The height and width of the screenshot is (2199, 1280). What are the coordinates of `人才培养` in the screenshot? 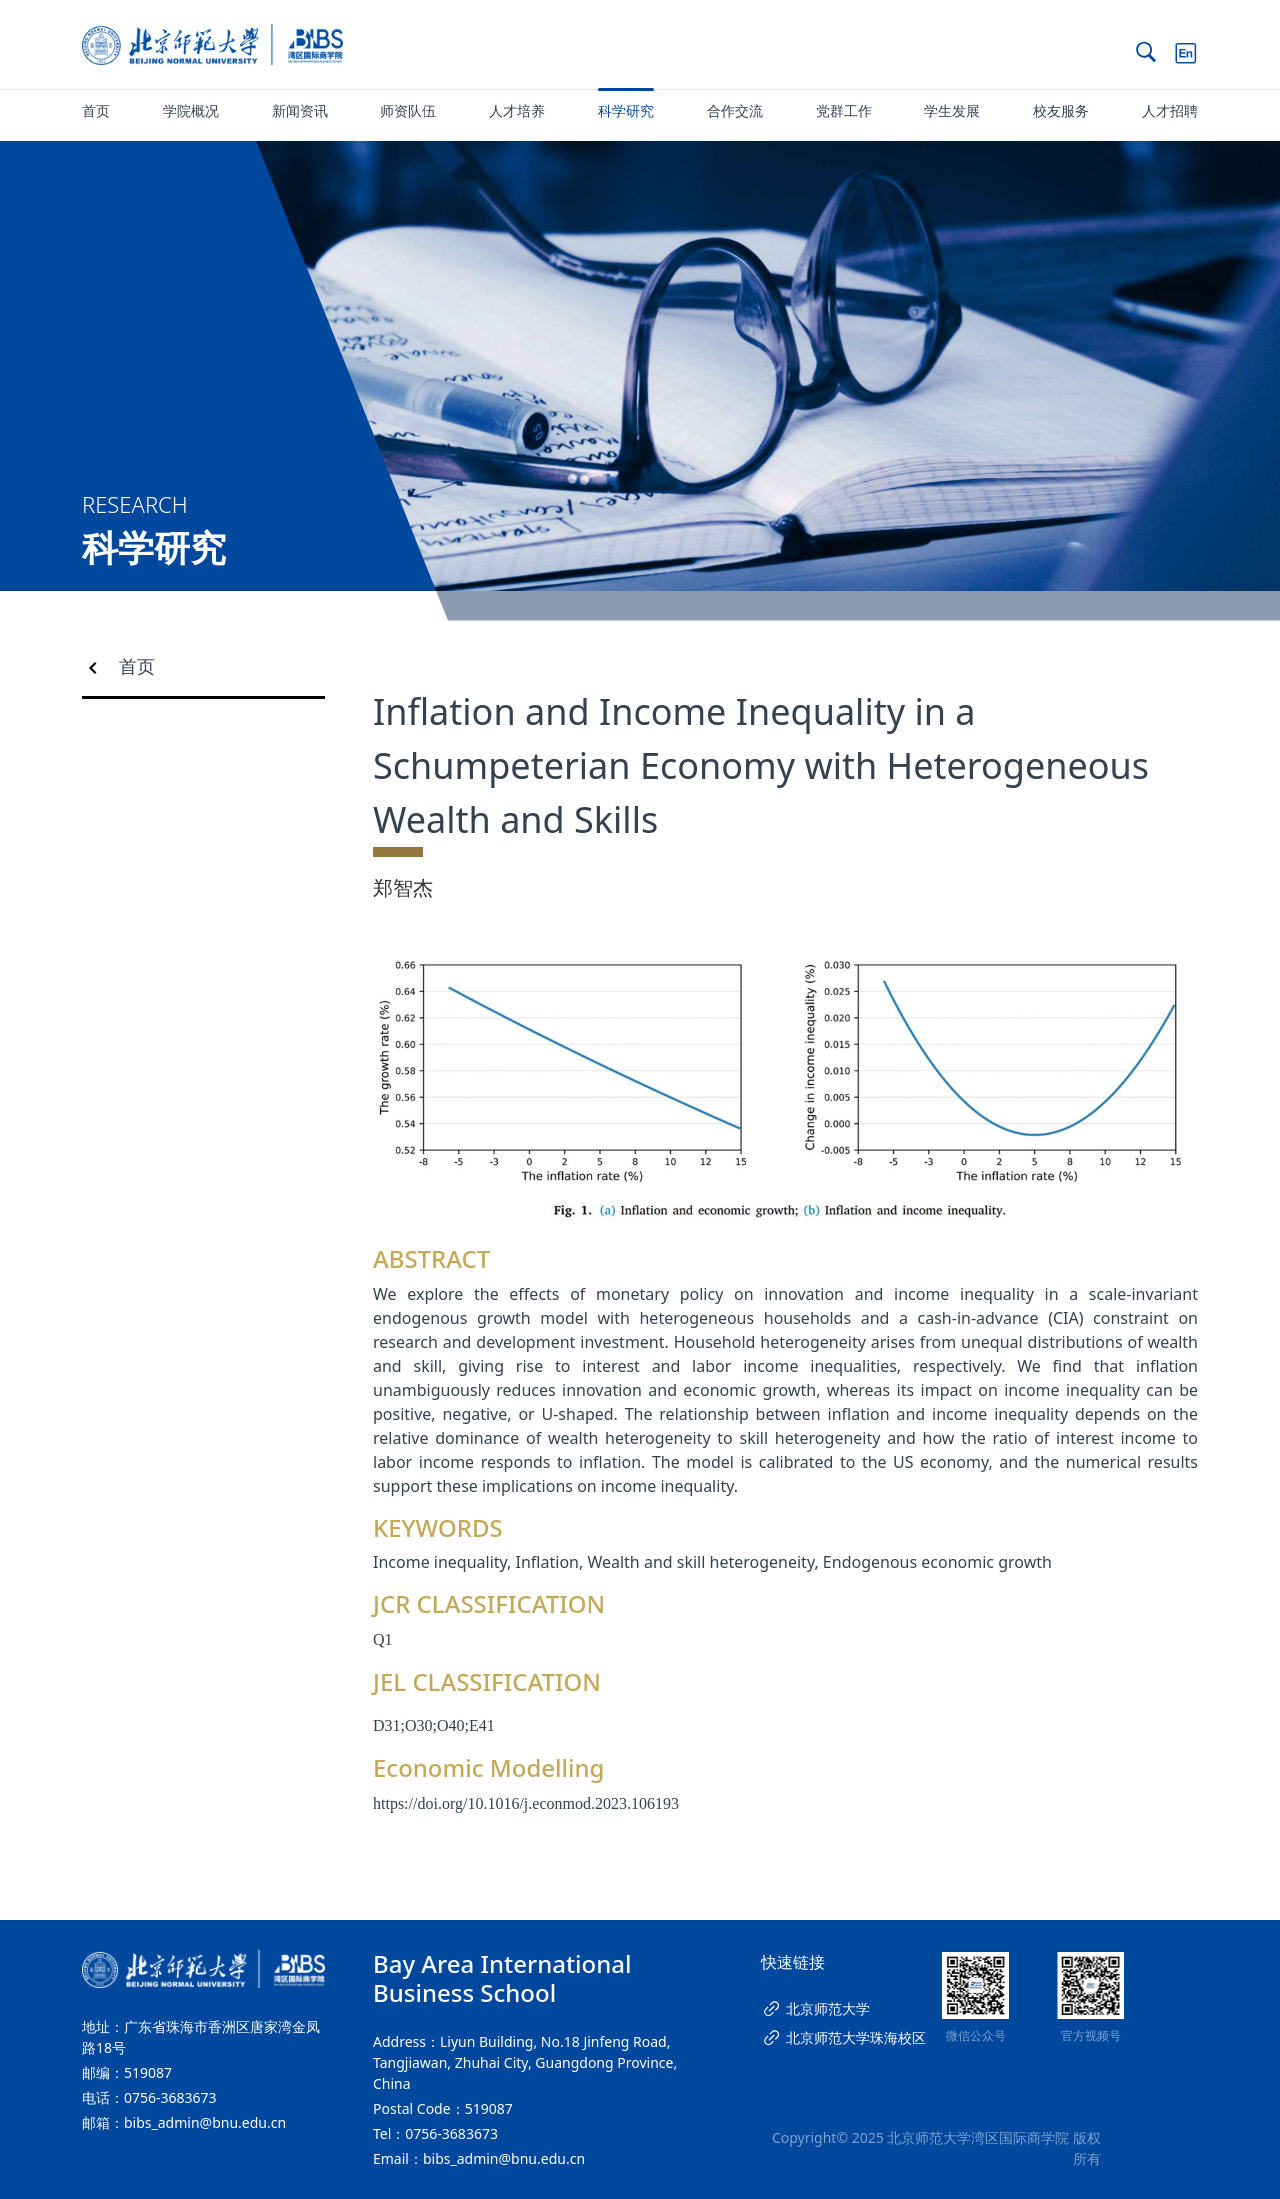 It's located at (517, 110).